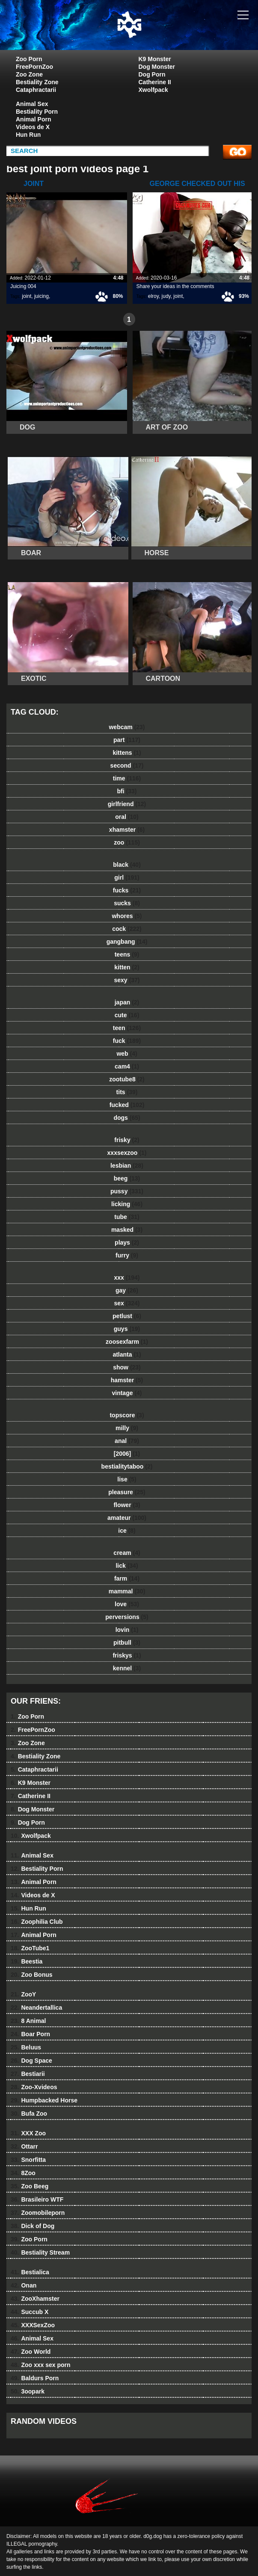 The height and width of the screenshot is (2576, 258). What do you see at coordinates (127, 1629) in the screenshot?
I see `lovin` at bounding box center [127, 1629].